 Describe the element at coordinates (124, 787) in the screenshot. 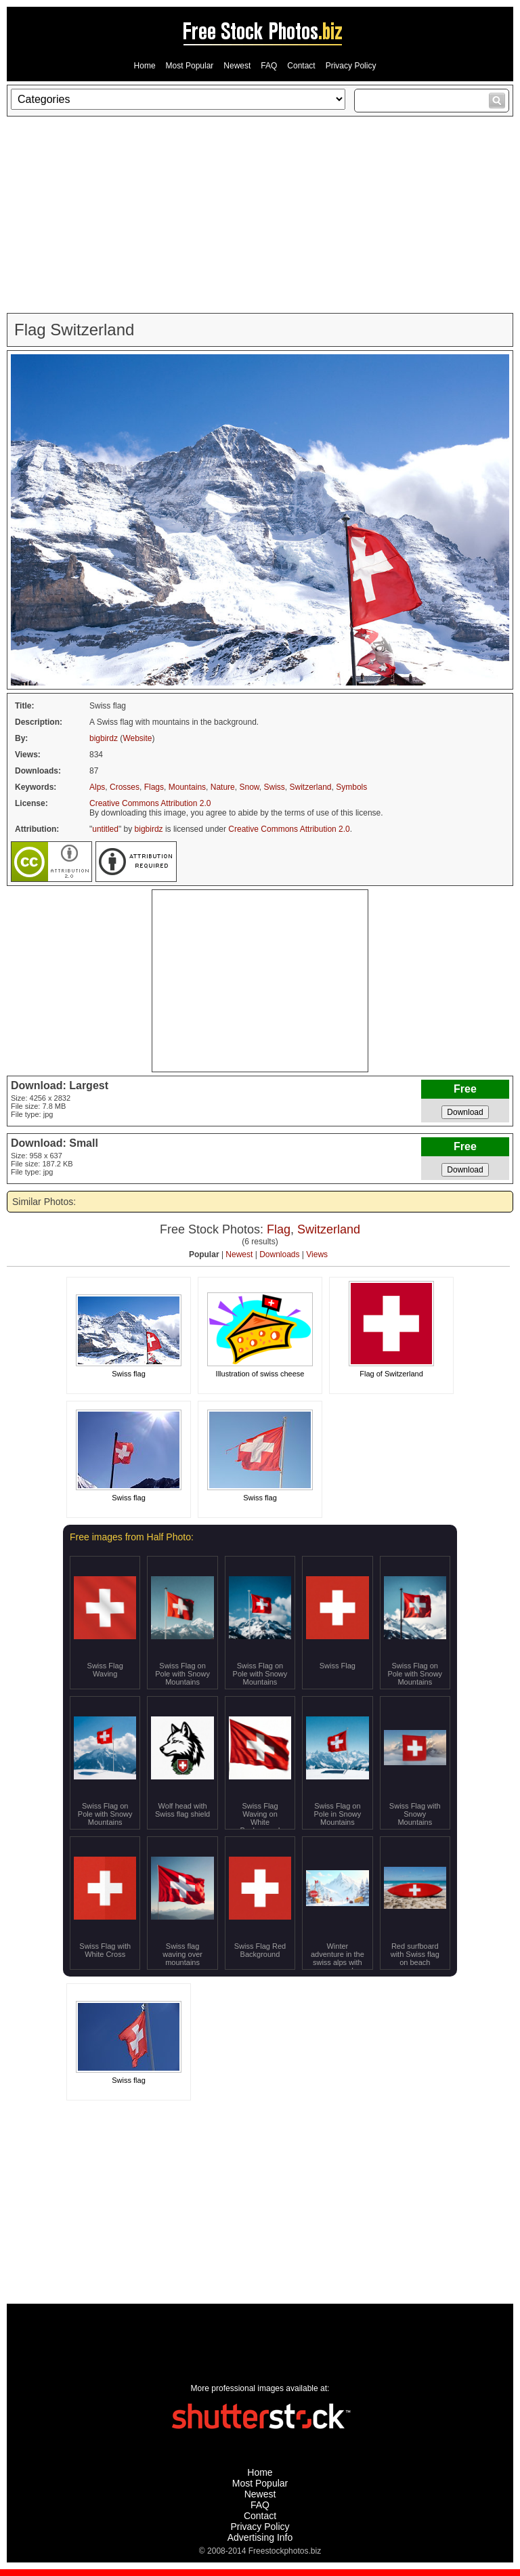

I see `Crosses` at that location.